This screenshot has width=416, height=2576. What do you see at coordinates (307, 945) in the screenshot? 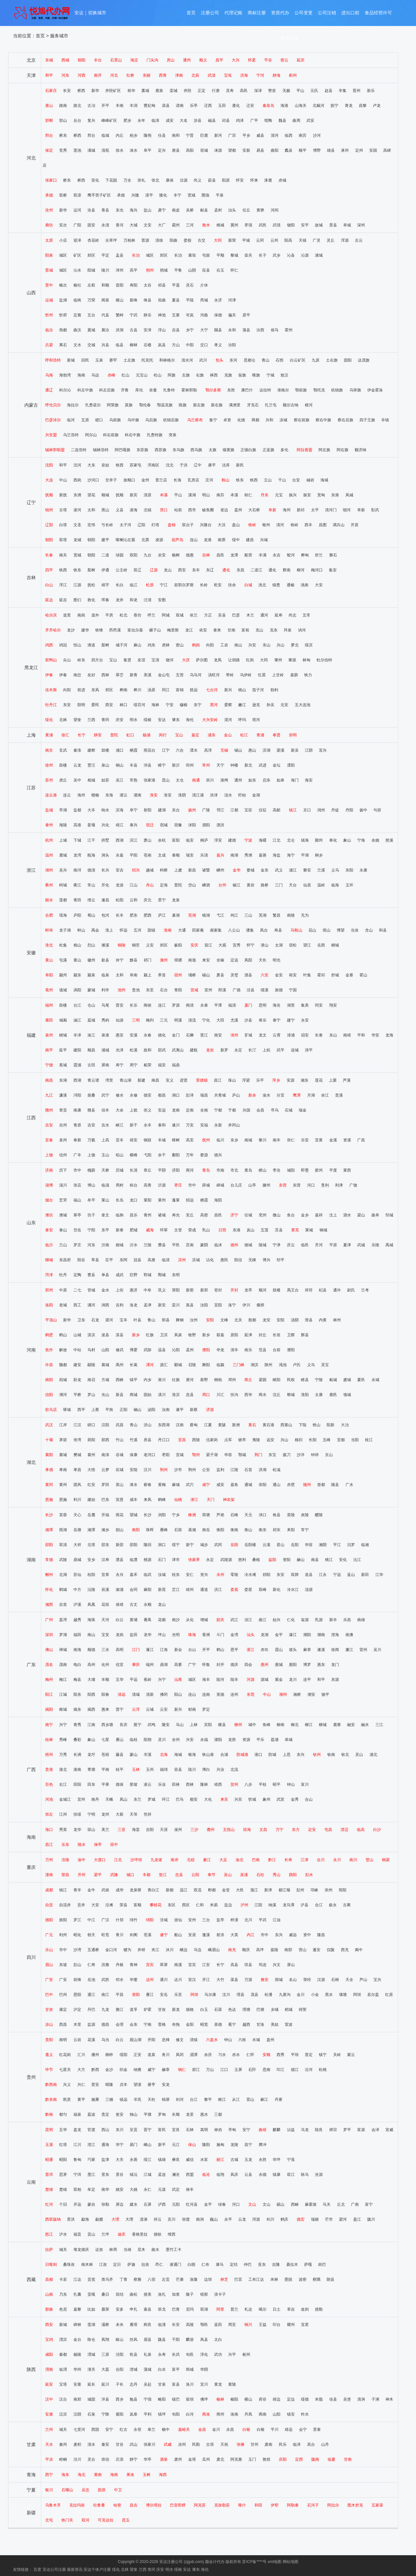
I see `望江` at bounding box center [307, 945].